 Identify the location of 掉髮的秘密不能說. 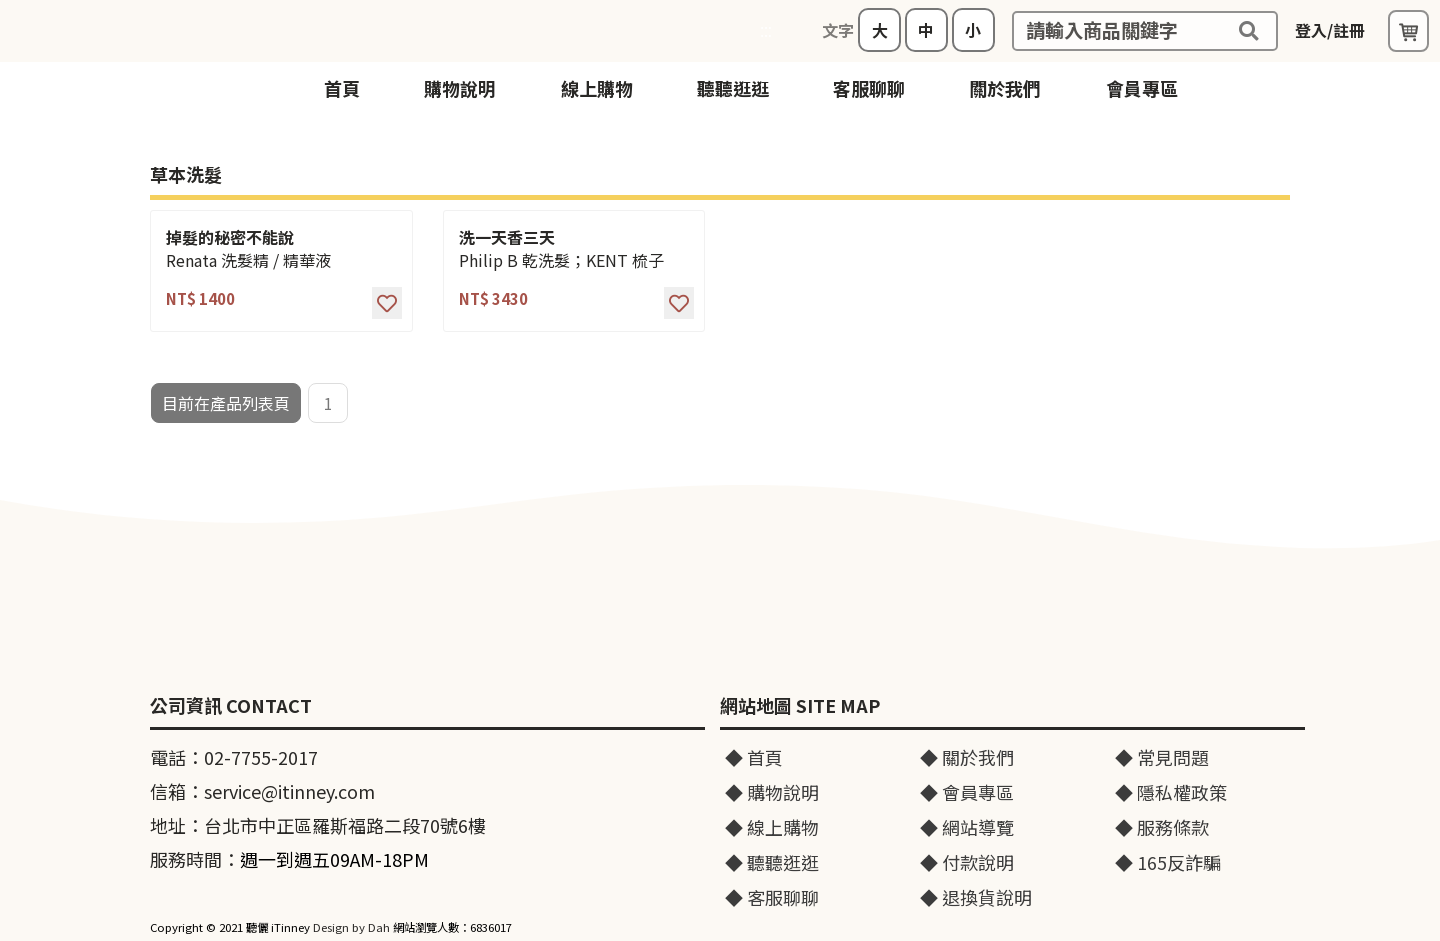
(230, 237).